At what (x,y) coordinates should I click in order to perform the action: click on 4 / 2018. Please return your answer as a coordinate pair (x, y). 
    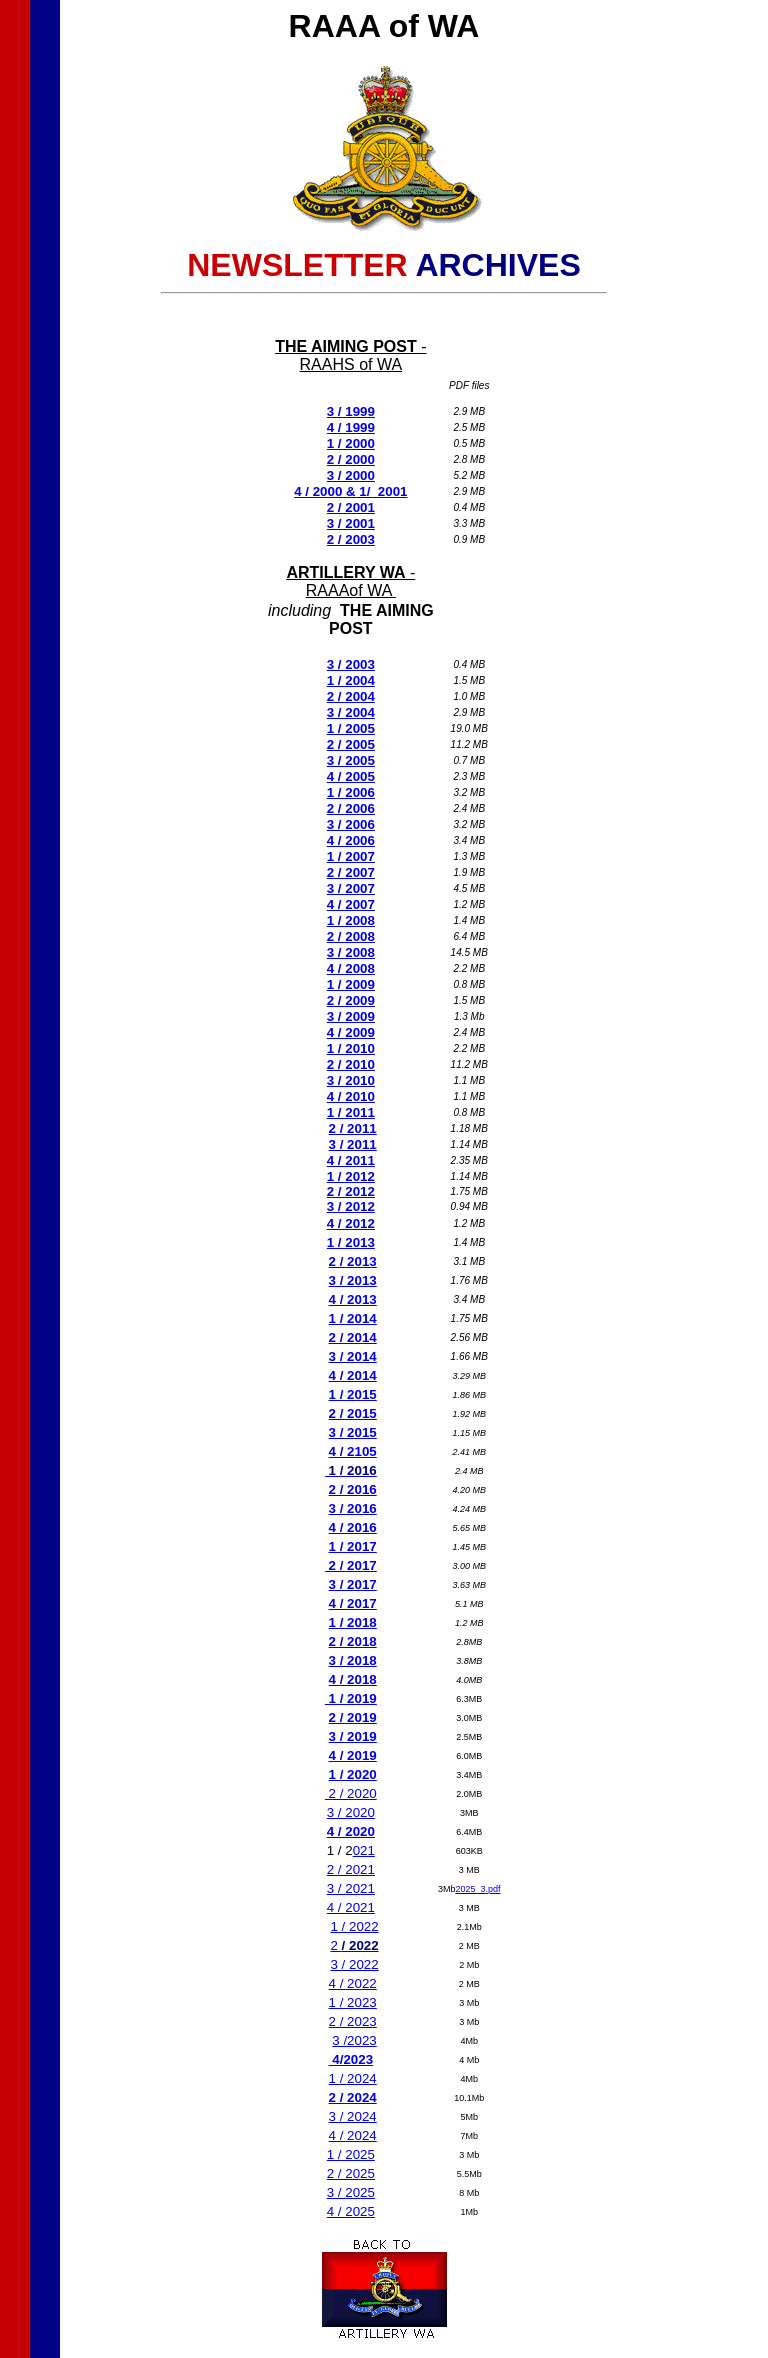
    Looking at the image, I should click on (353, 1679).